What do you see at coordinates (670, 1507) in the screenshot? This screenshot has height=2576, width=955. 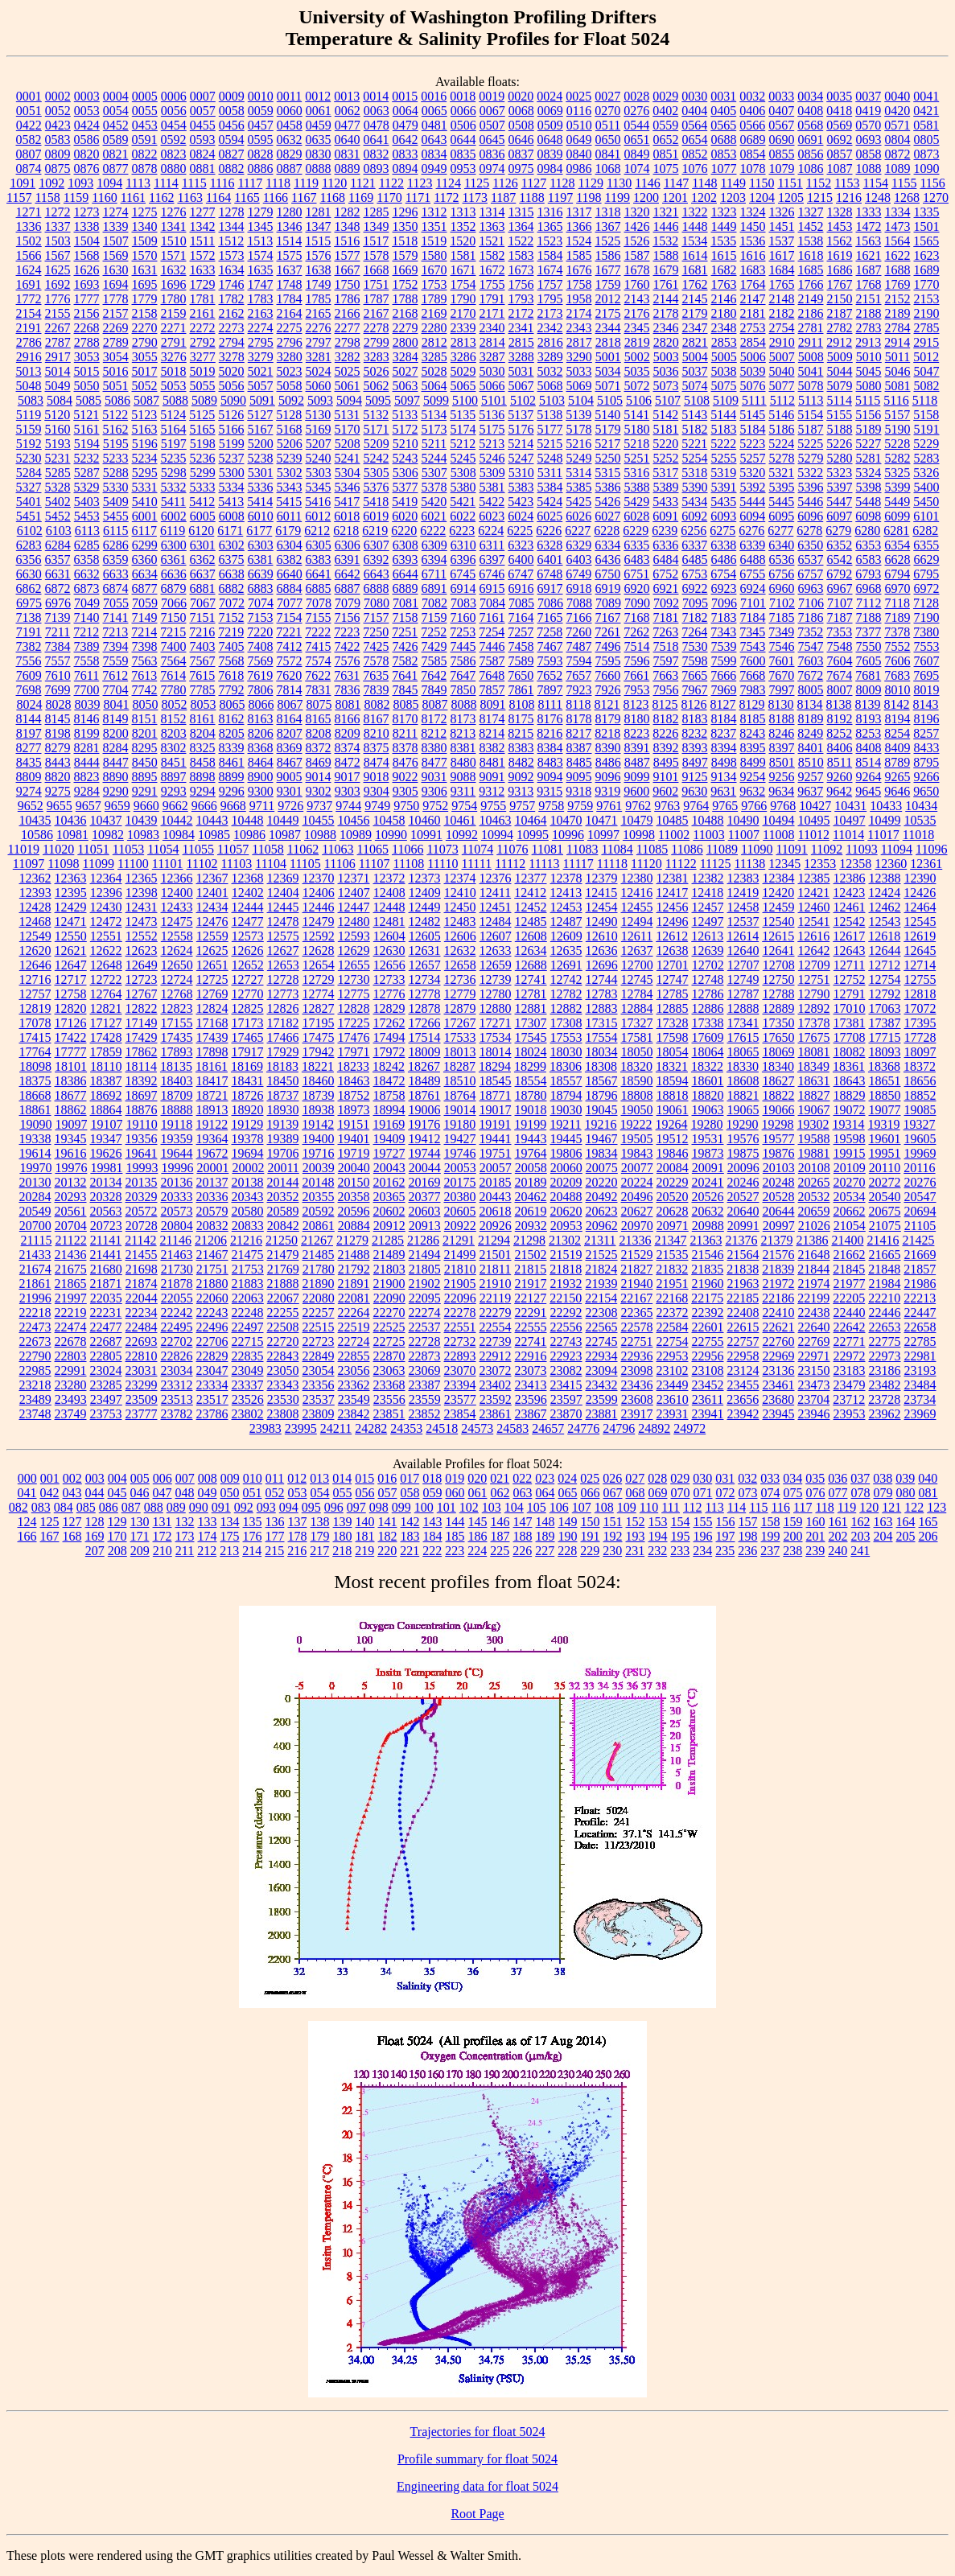 I see `111` at bounding box center [670, 1507].